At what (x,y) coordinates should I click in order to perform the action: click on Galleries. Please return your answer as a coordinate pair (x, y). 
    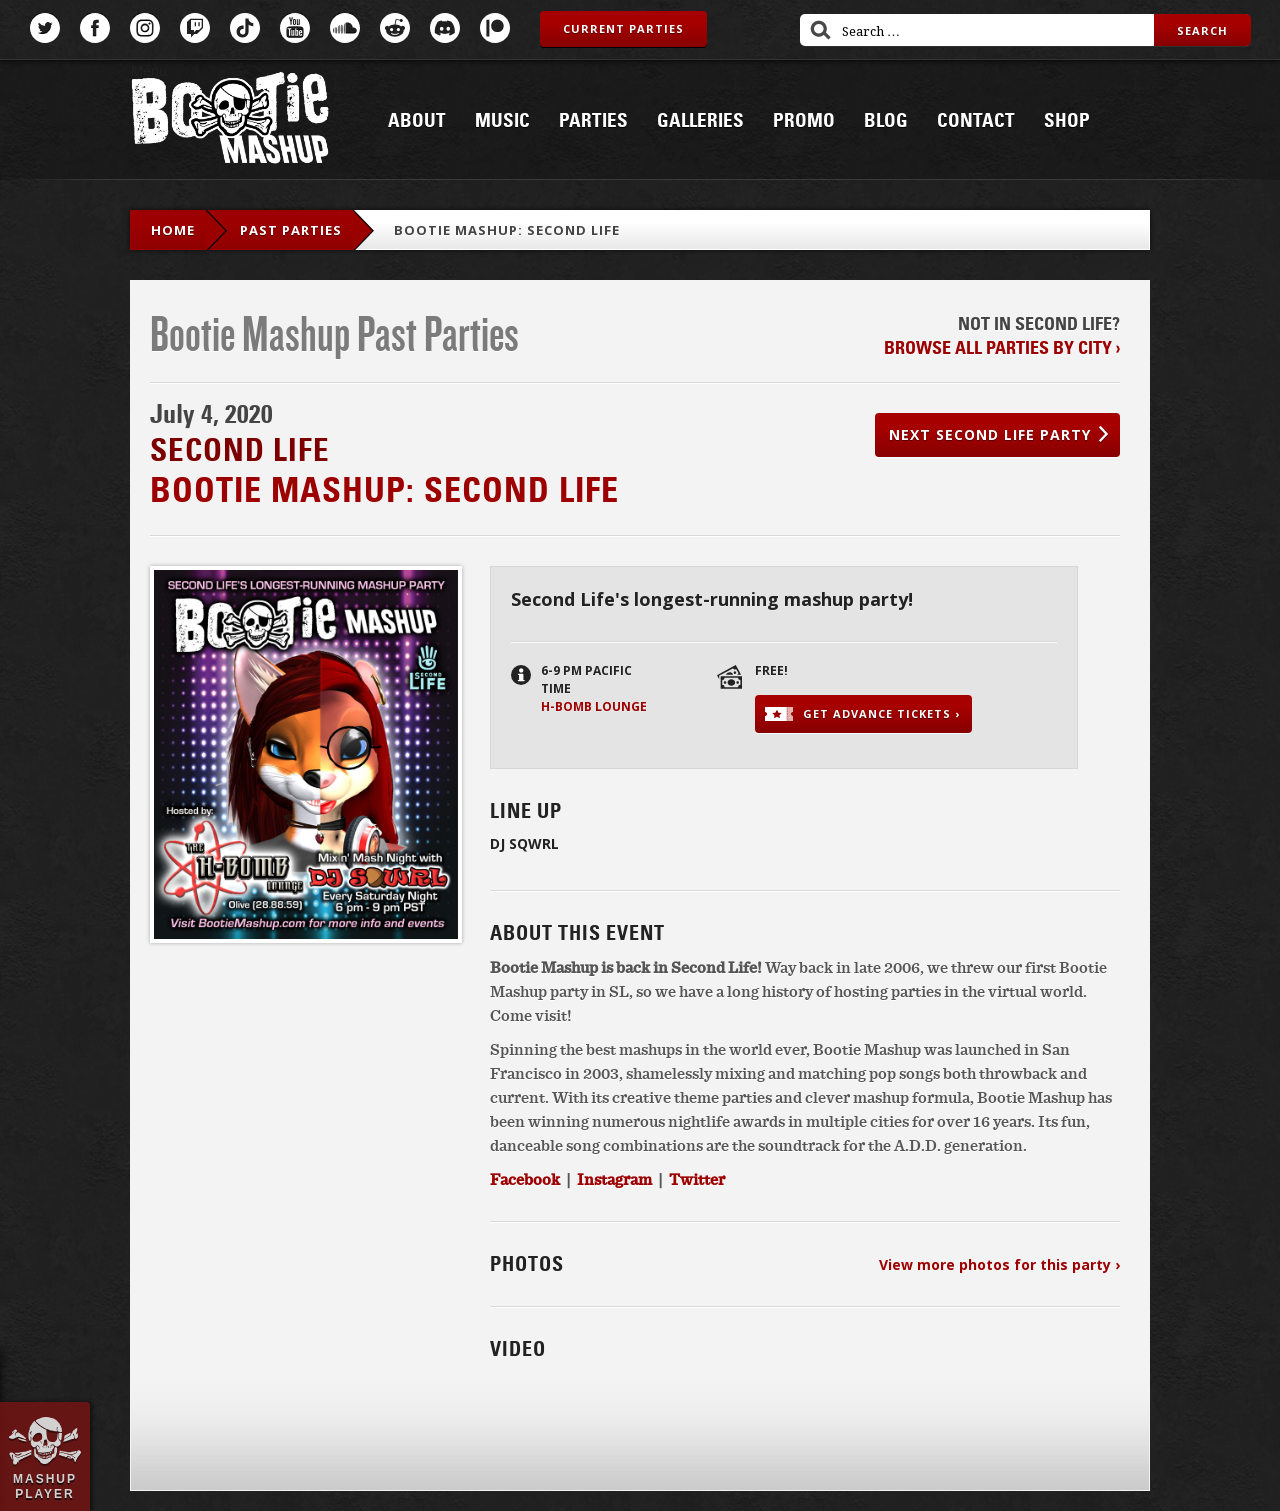
    Looking at the image, I should click on (700, 121).